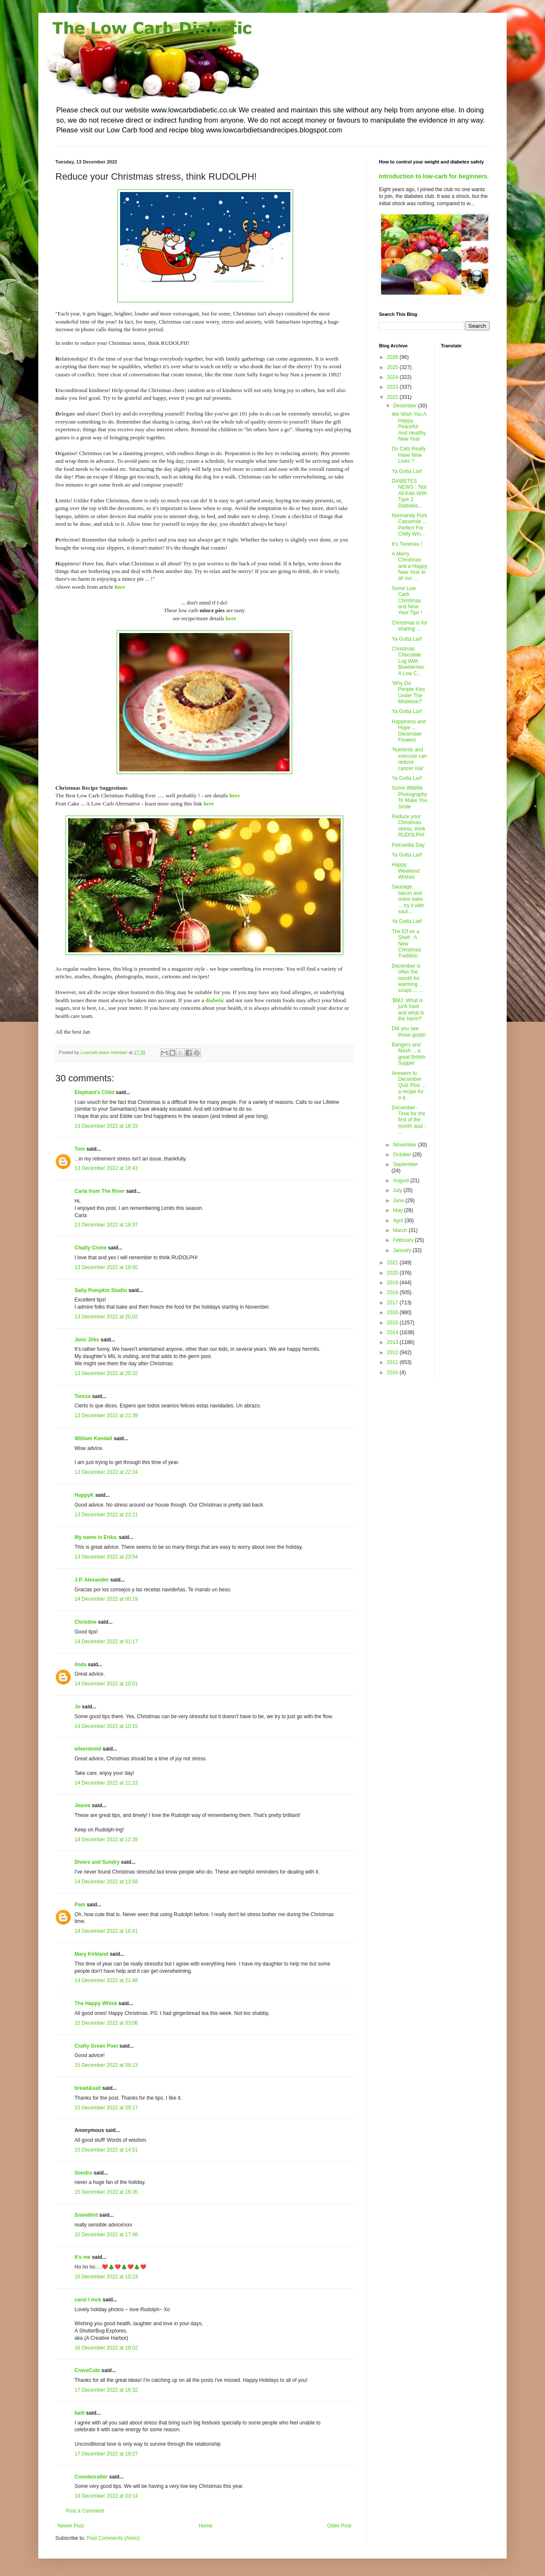 The width and height of the screenshot is (545, 2576). I want to click on Older Post, so click(339, 2526).